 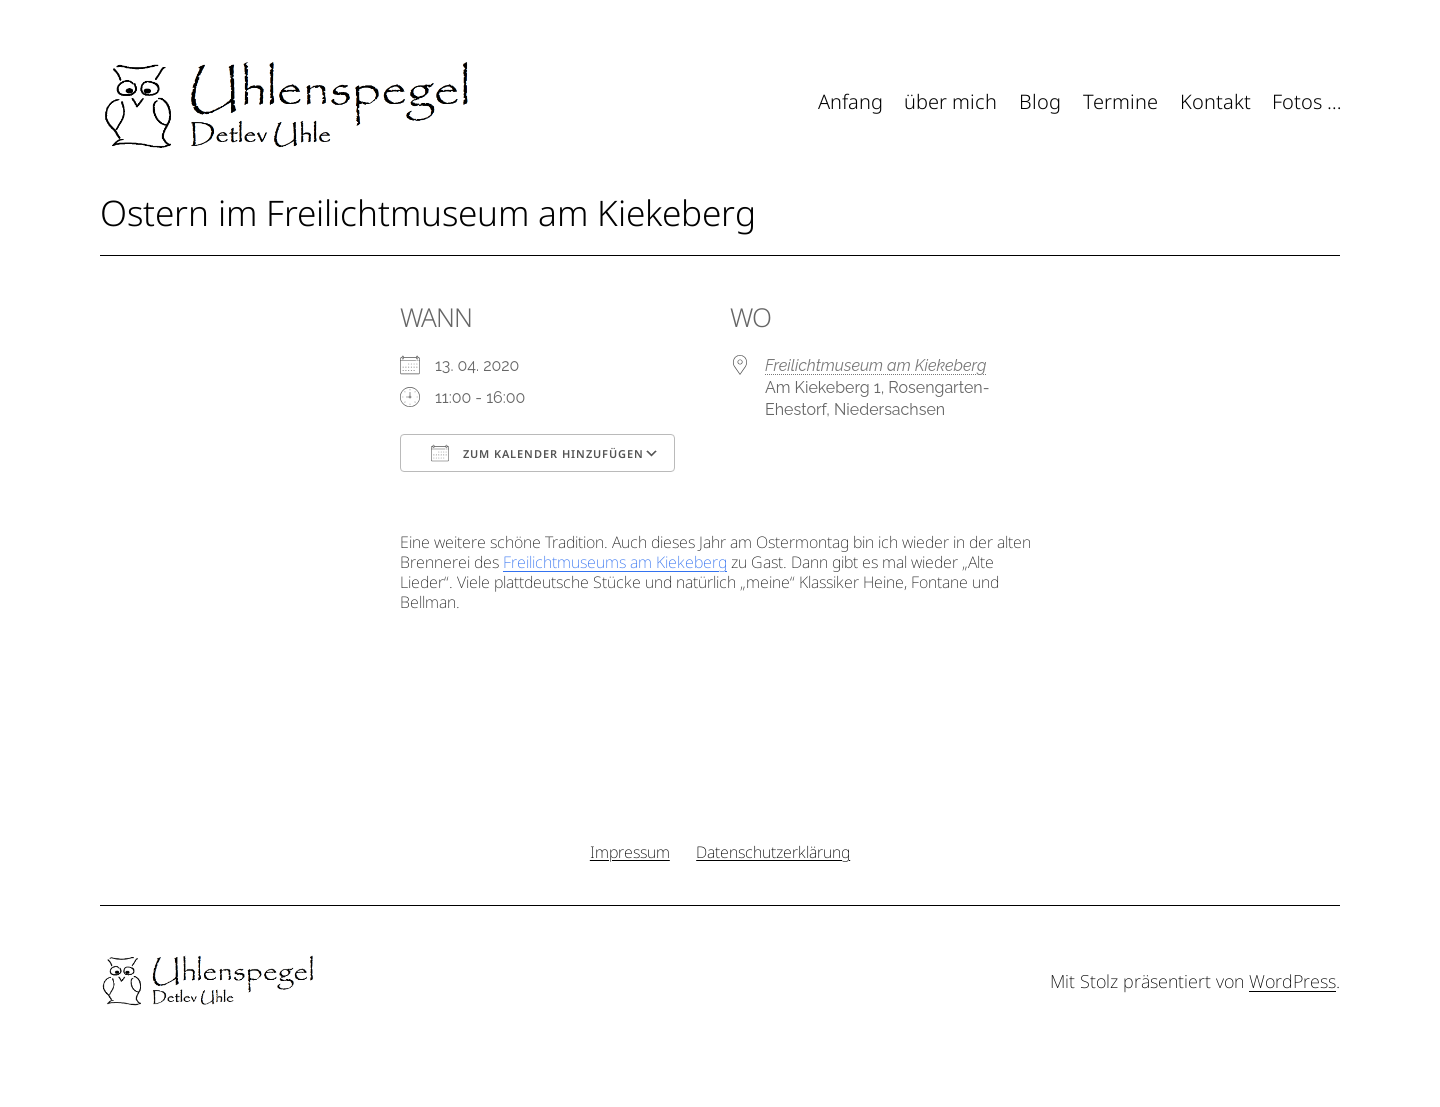 I want to click on über mich, so click(x=950, y=101).